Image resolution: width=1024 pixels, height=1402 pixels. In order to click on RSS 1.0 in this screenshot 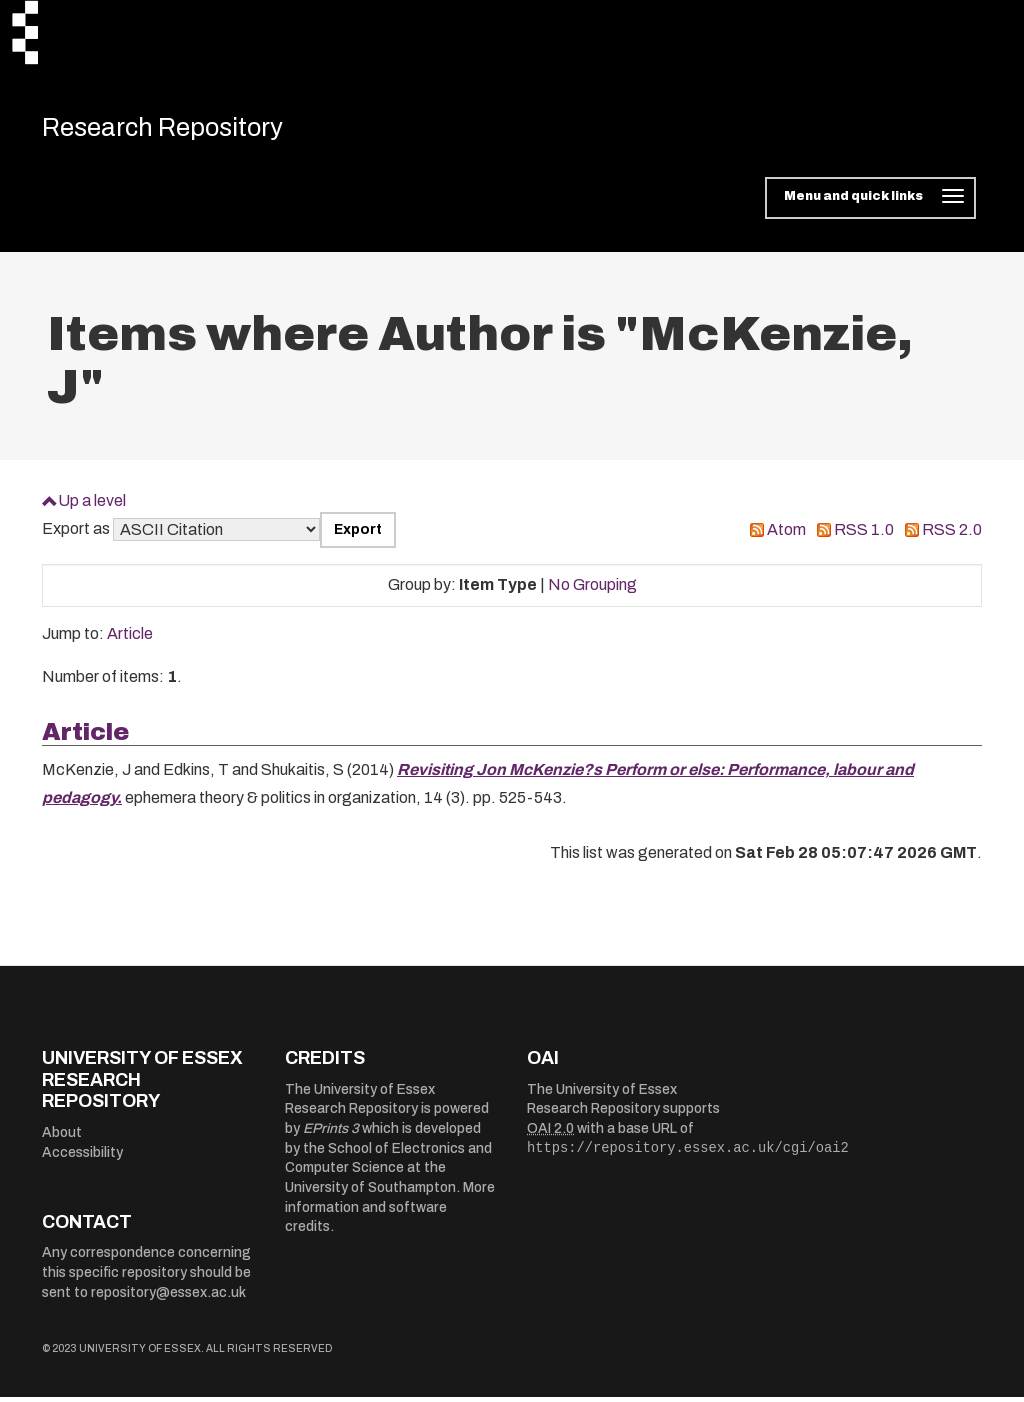, I will do `click(864, 535)`.